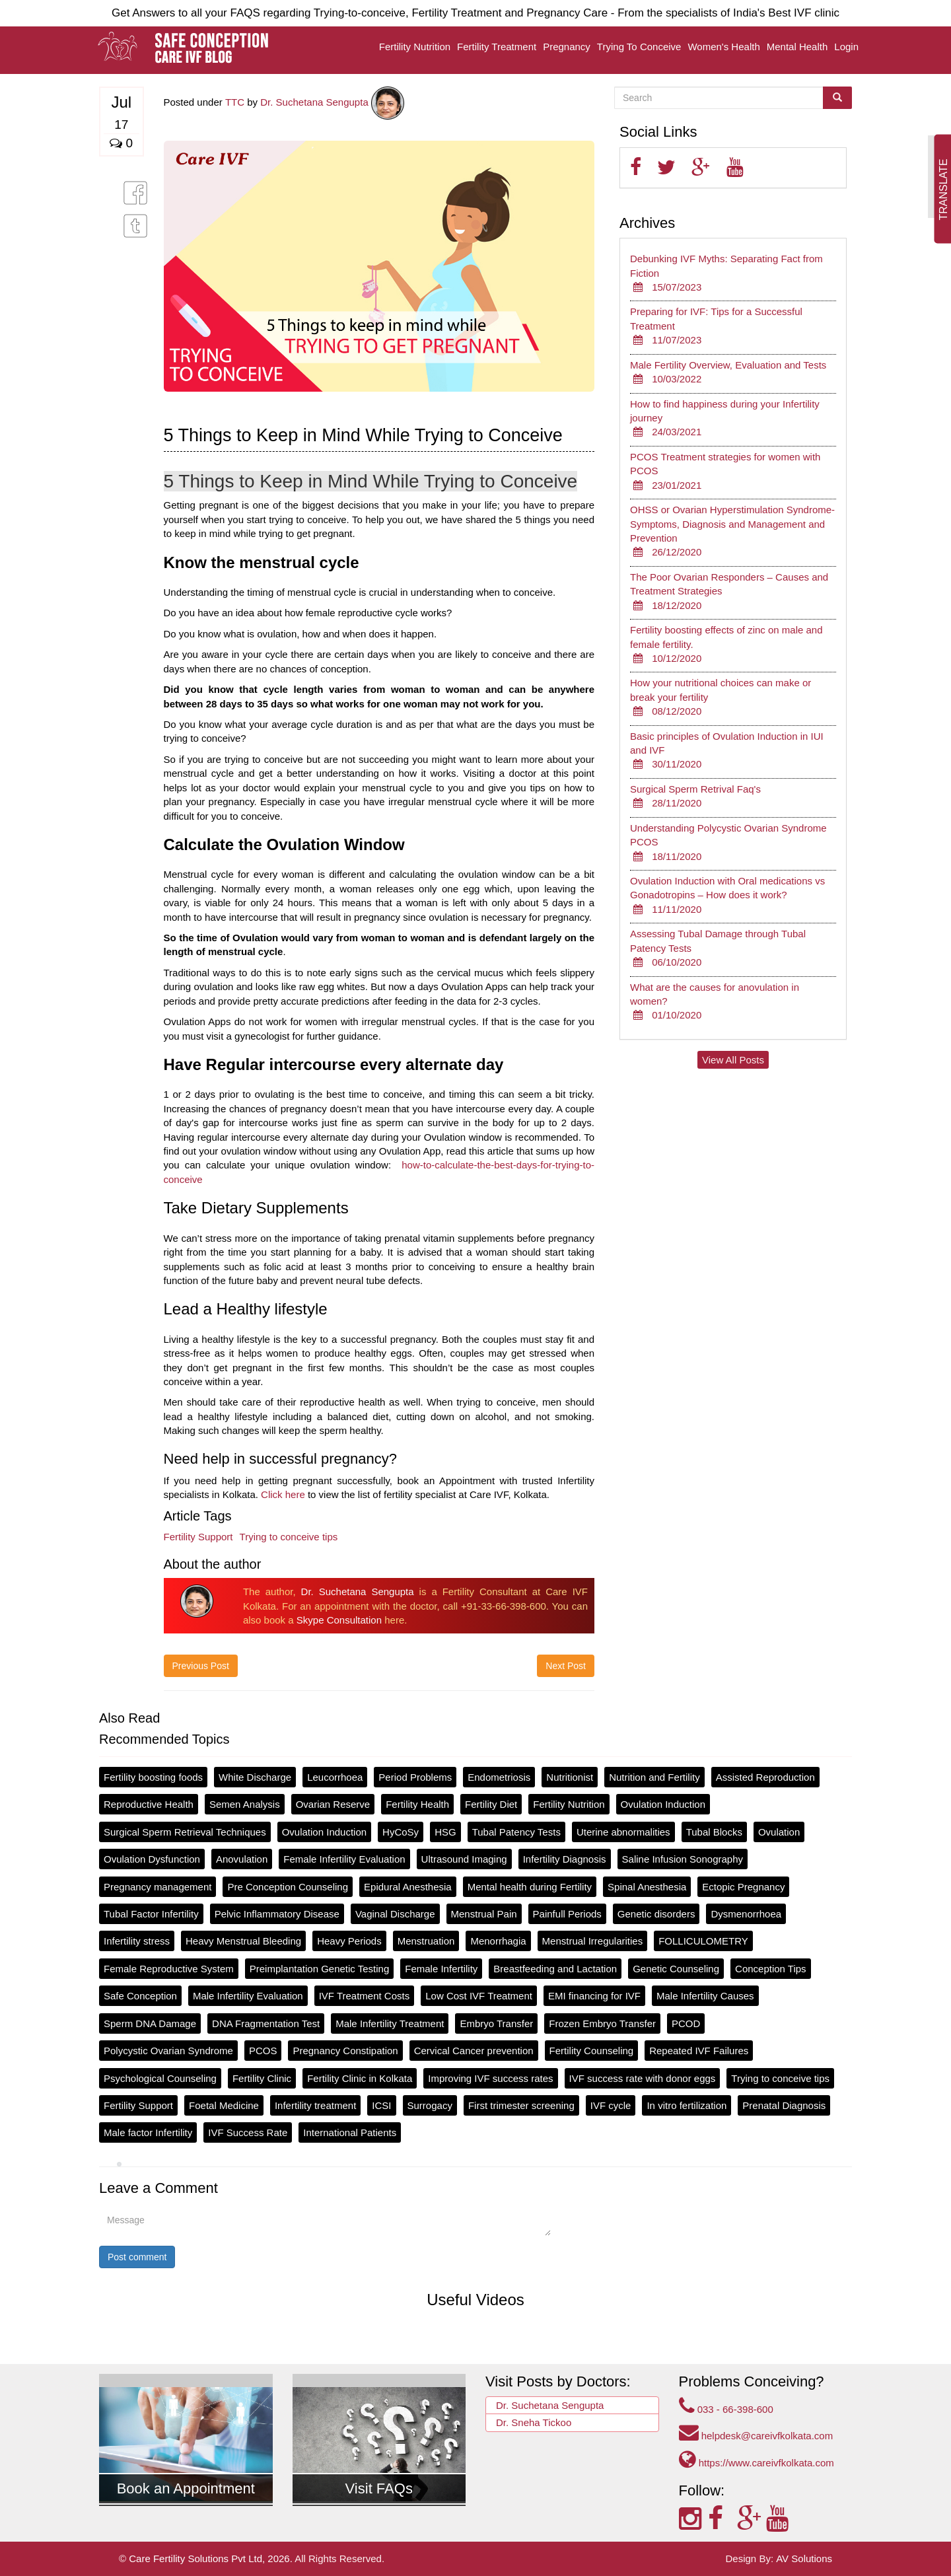  I want to click on Low Cost IVF Treatment, so click(478, 1995).